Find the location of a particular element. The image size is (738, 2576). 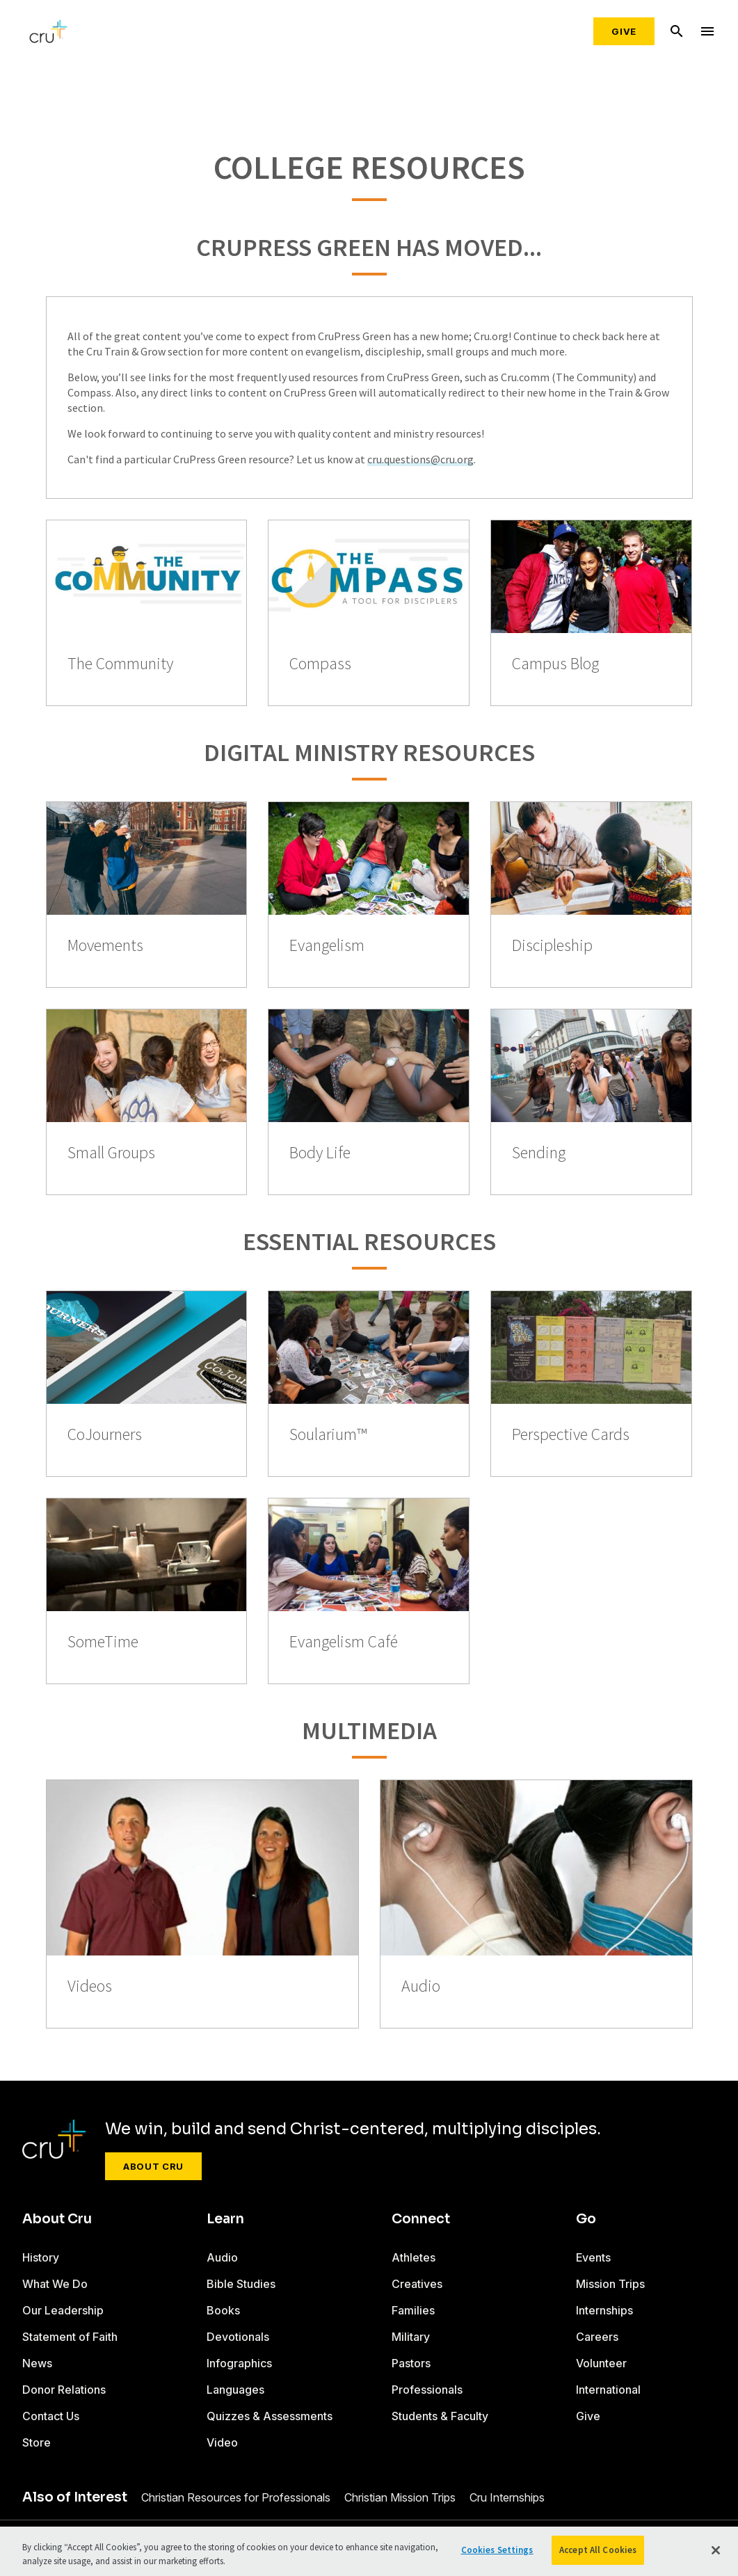

International is located at coordinates (608, 2390).